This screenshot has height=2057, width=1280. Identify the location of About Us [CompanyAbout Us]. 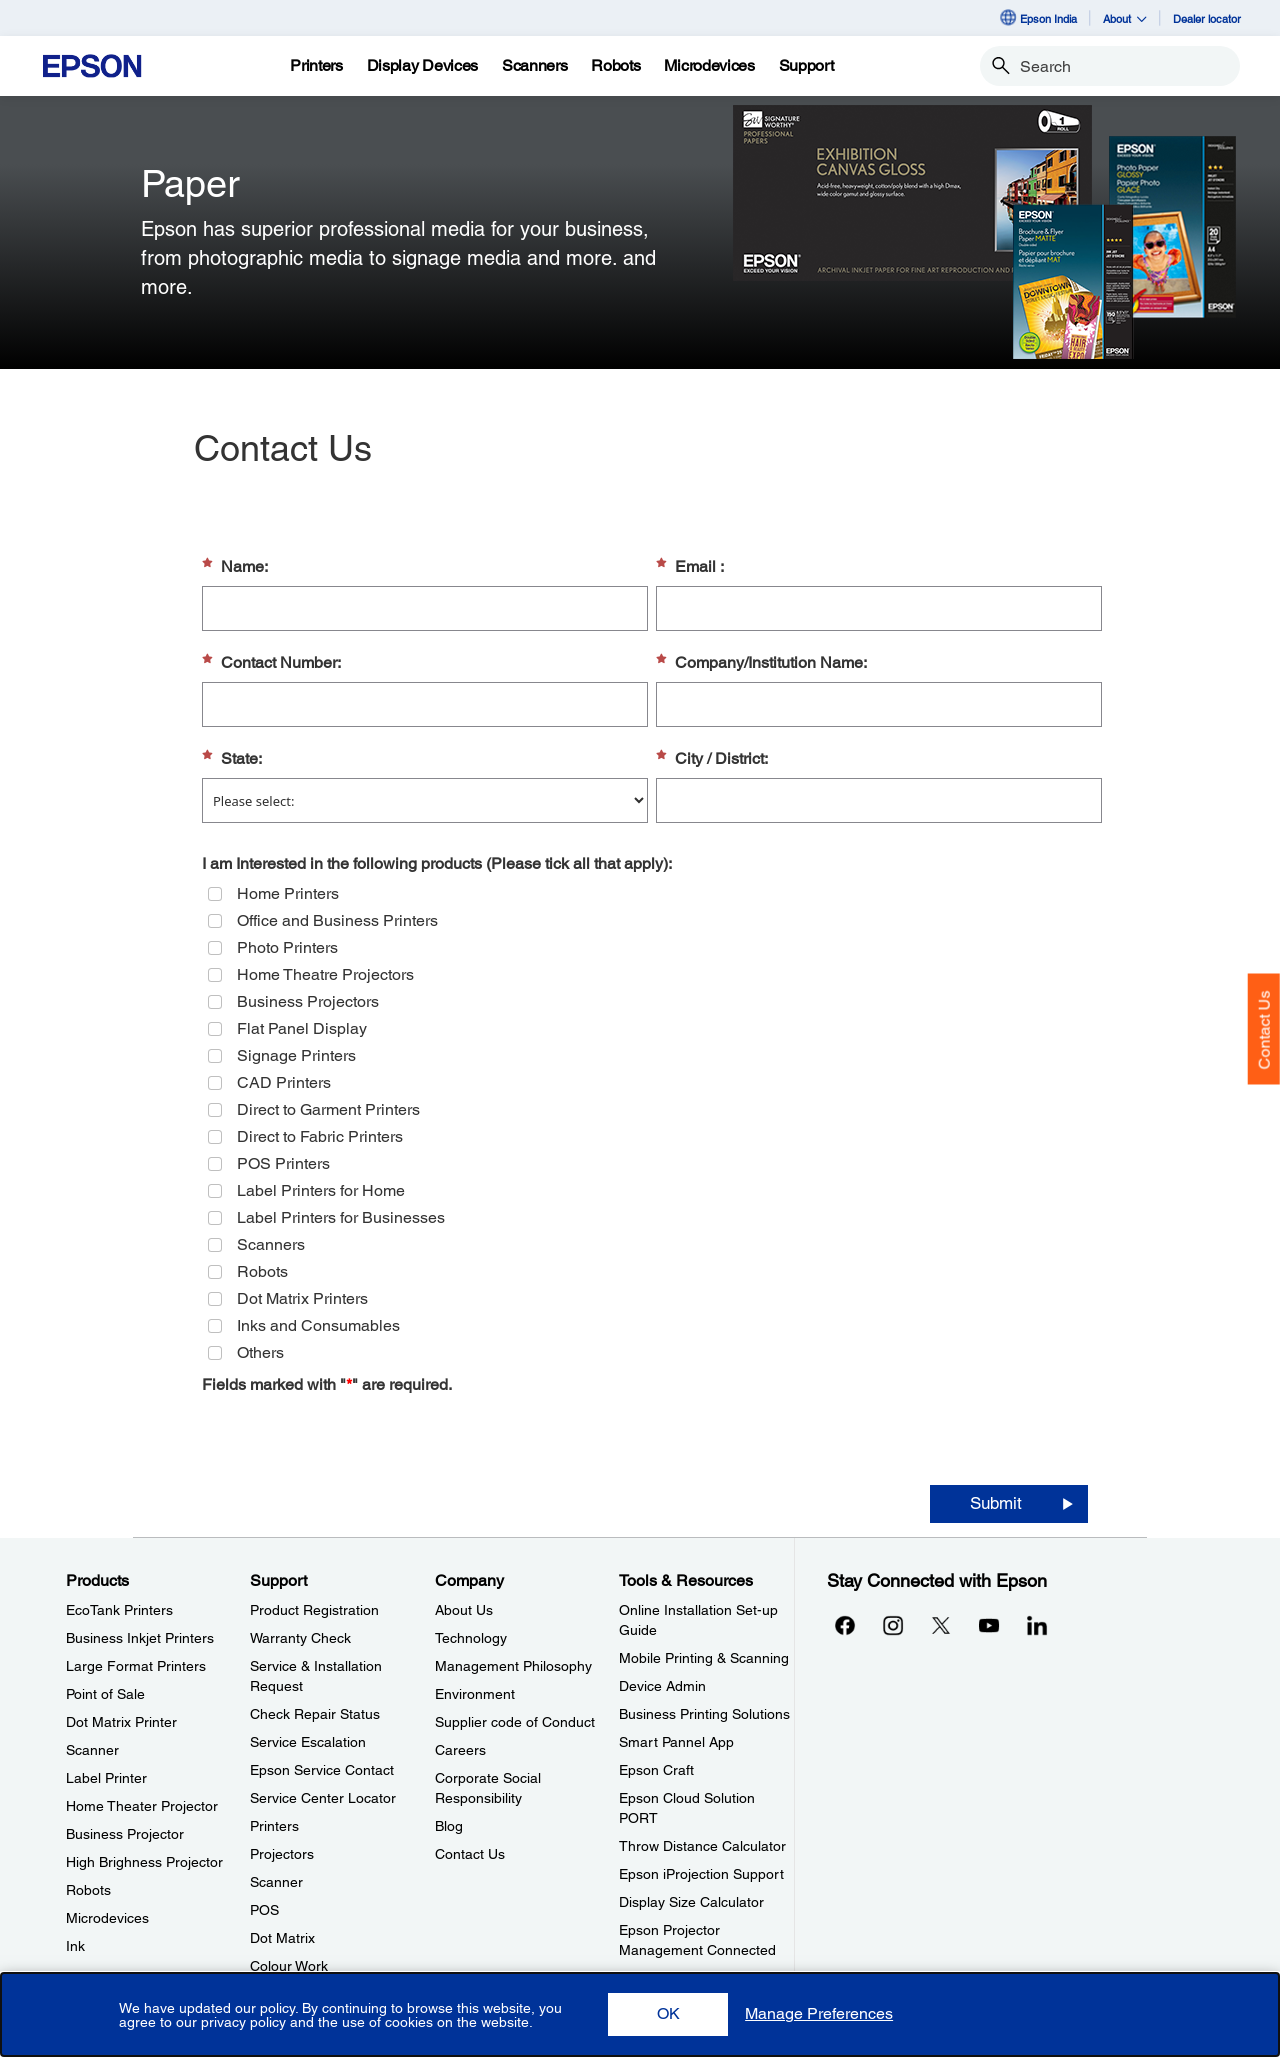
(464, 1610).